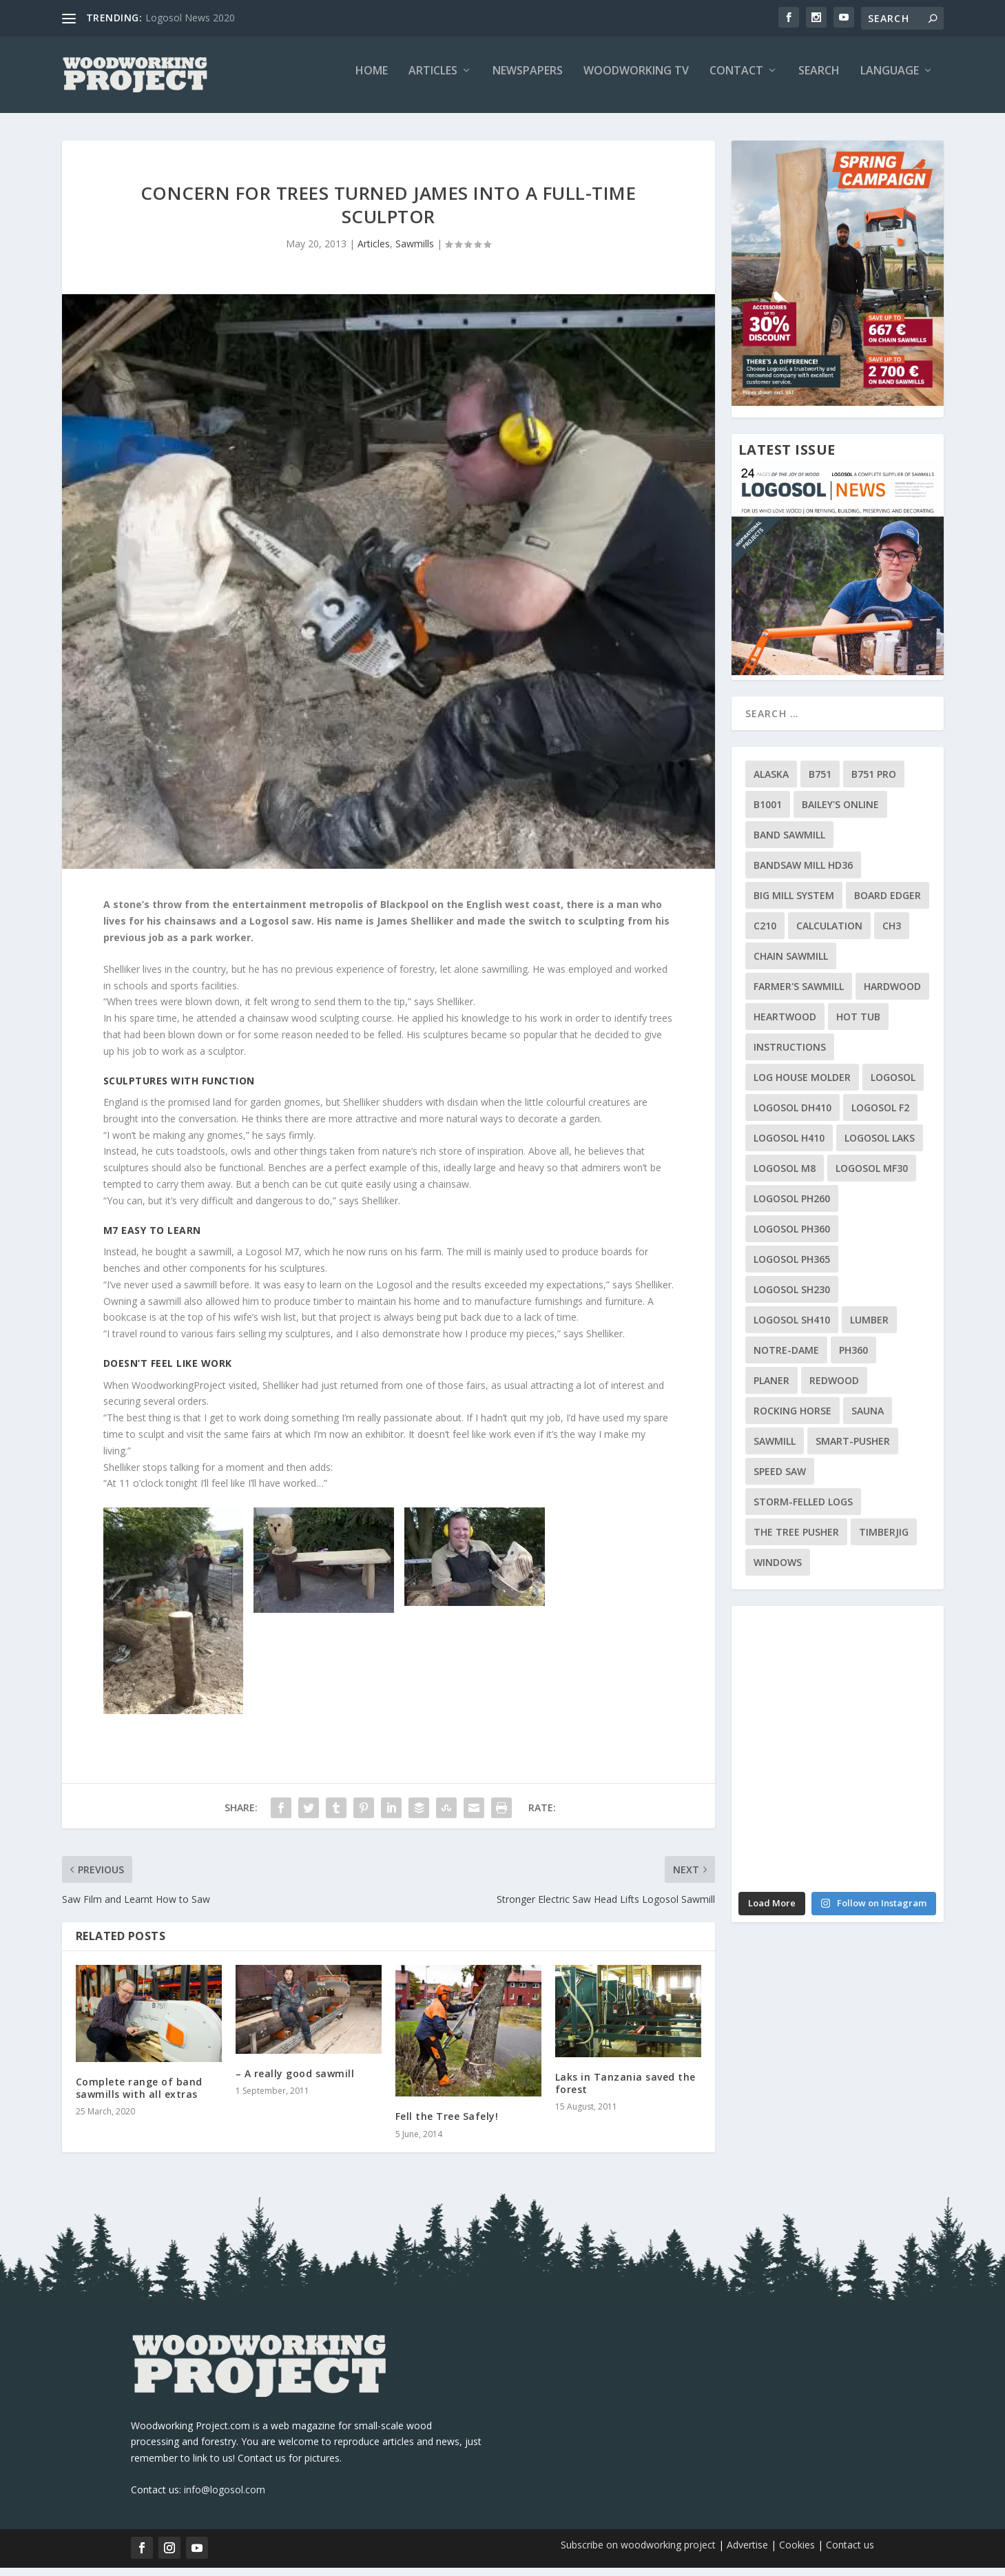 The image size is (1005, 2576). Describe the element at coordinates (190, 17) in the screenshot. I see `Logosol News 2020` at that location.